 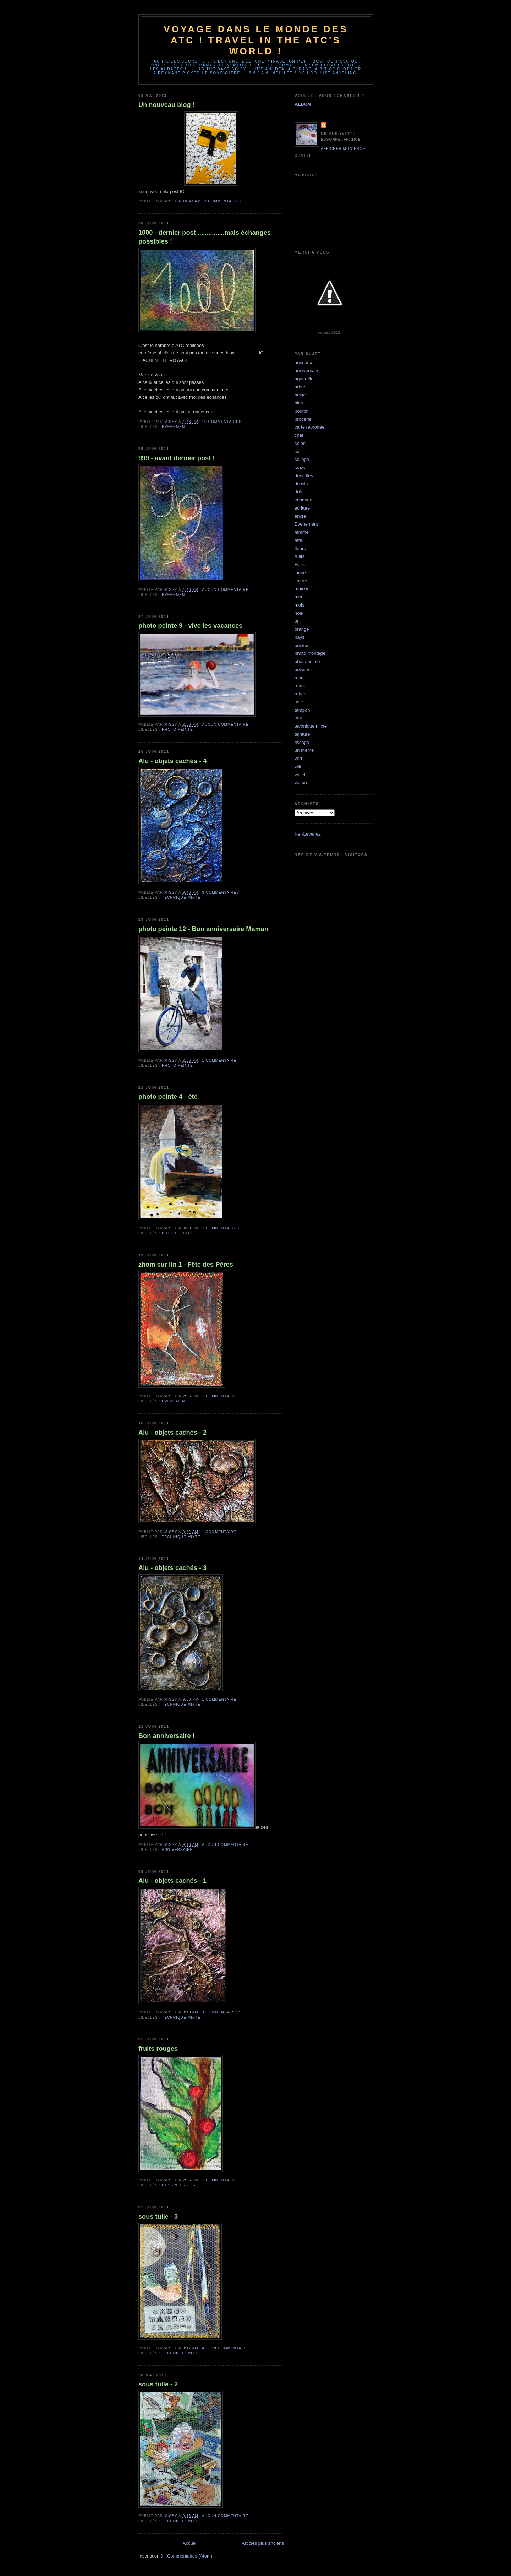 What do you see at coordinates (181, 898) in the screenshot?
I see `technique mixte` at bounding box center [181, 898].